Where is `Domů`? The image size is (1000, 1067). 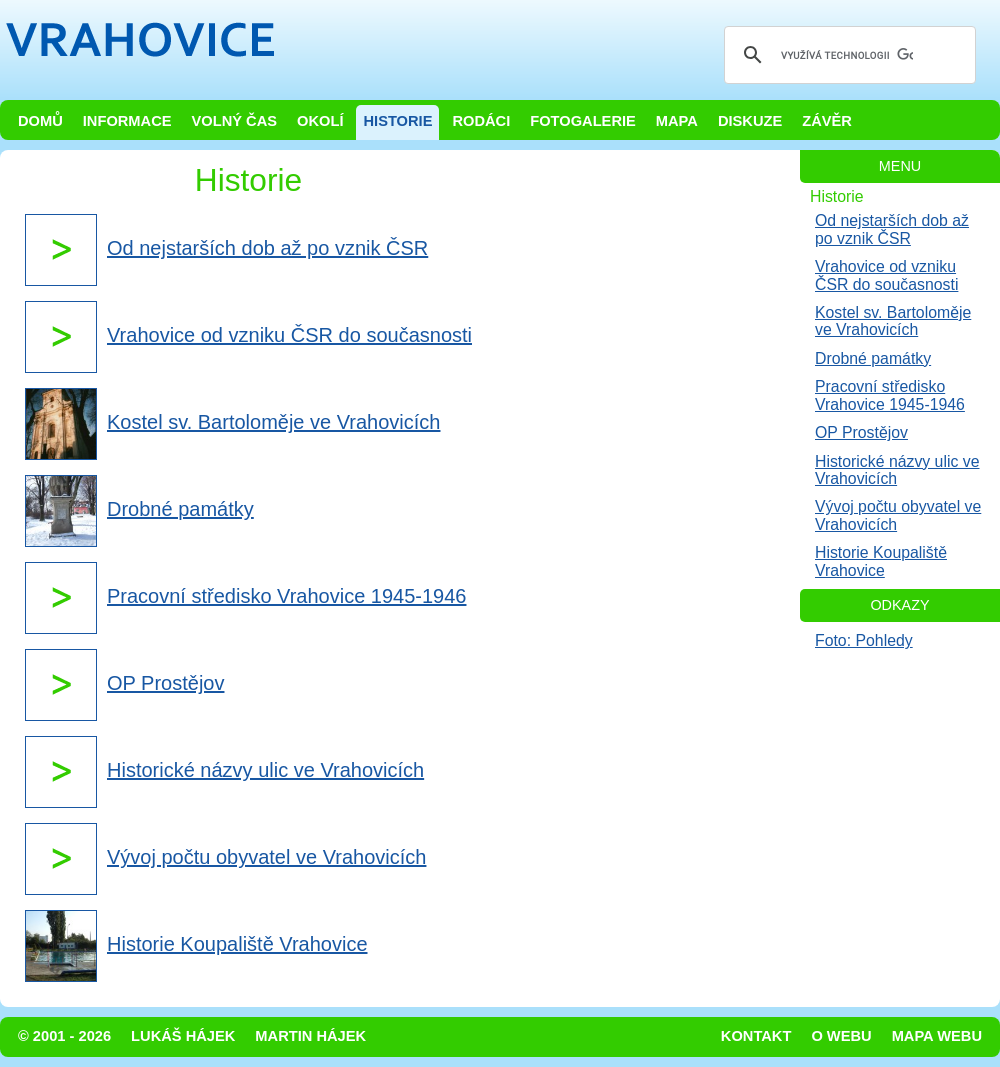 Domů is located at coordinates (40, 121).